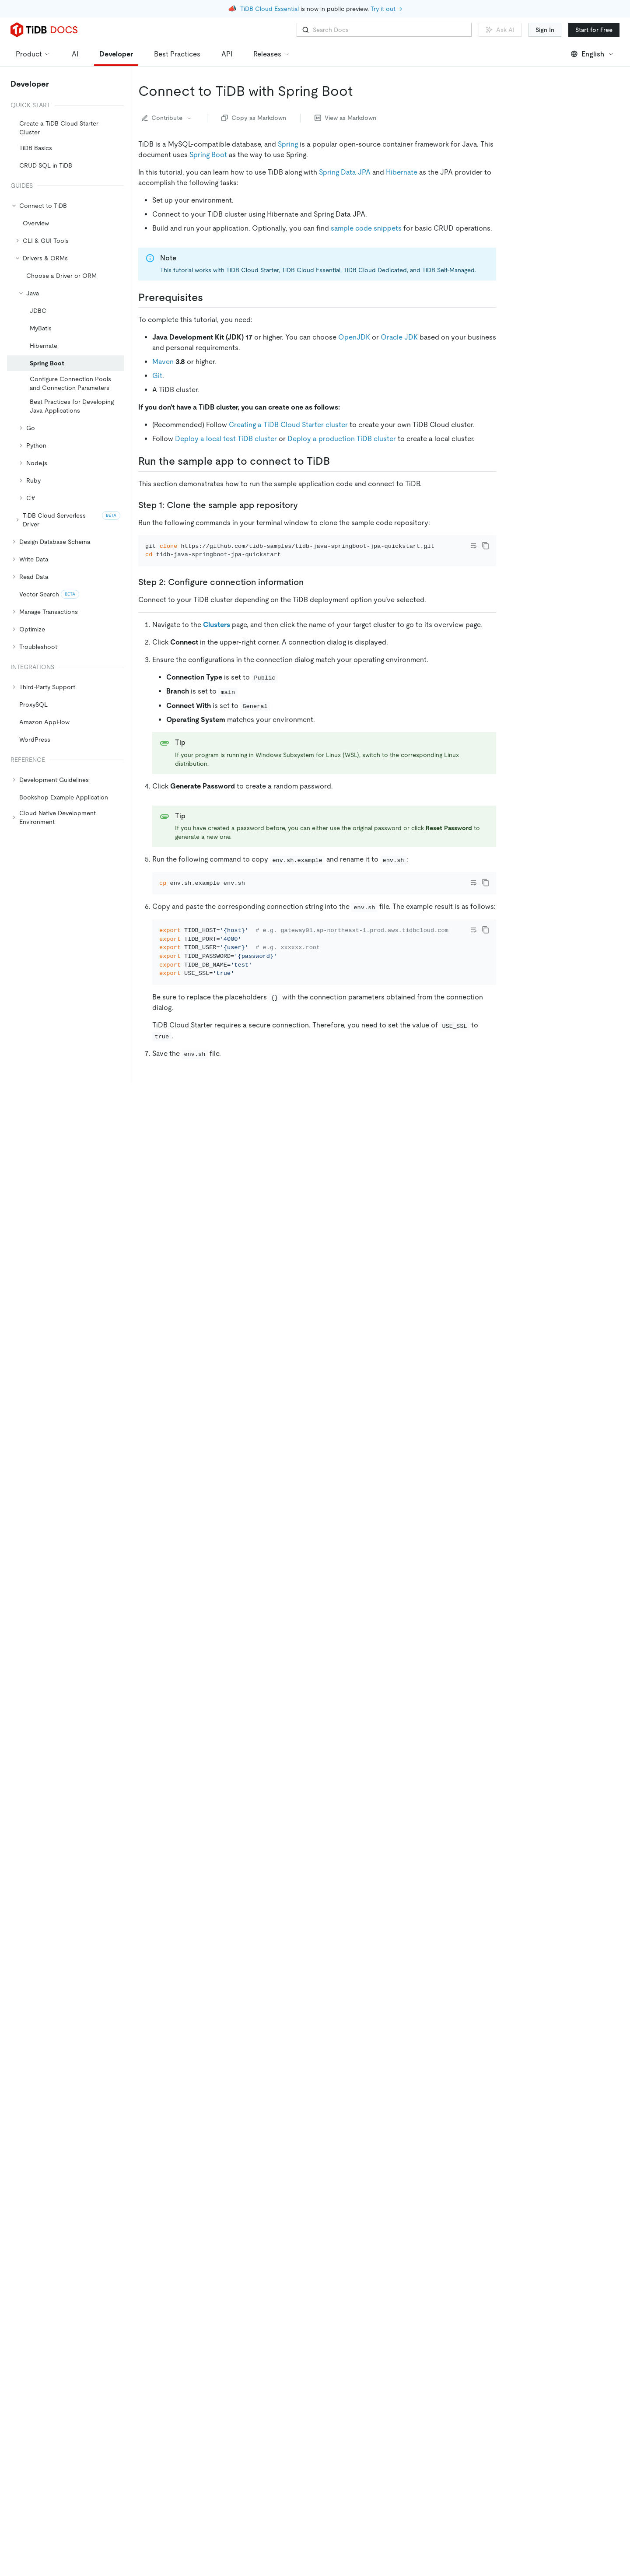  What do you see at coordinates (226, 2289) in the screenshot?
I see `Submit a support ticket for TiDB Self-Managed` at bounding box center [226, 2289].